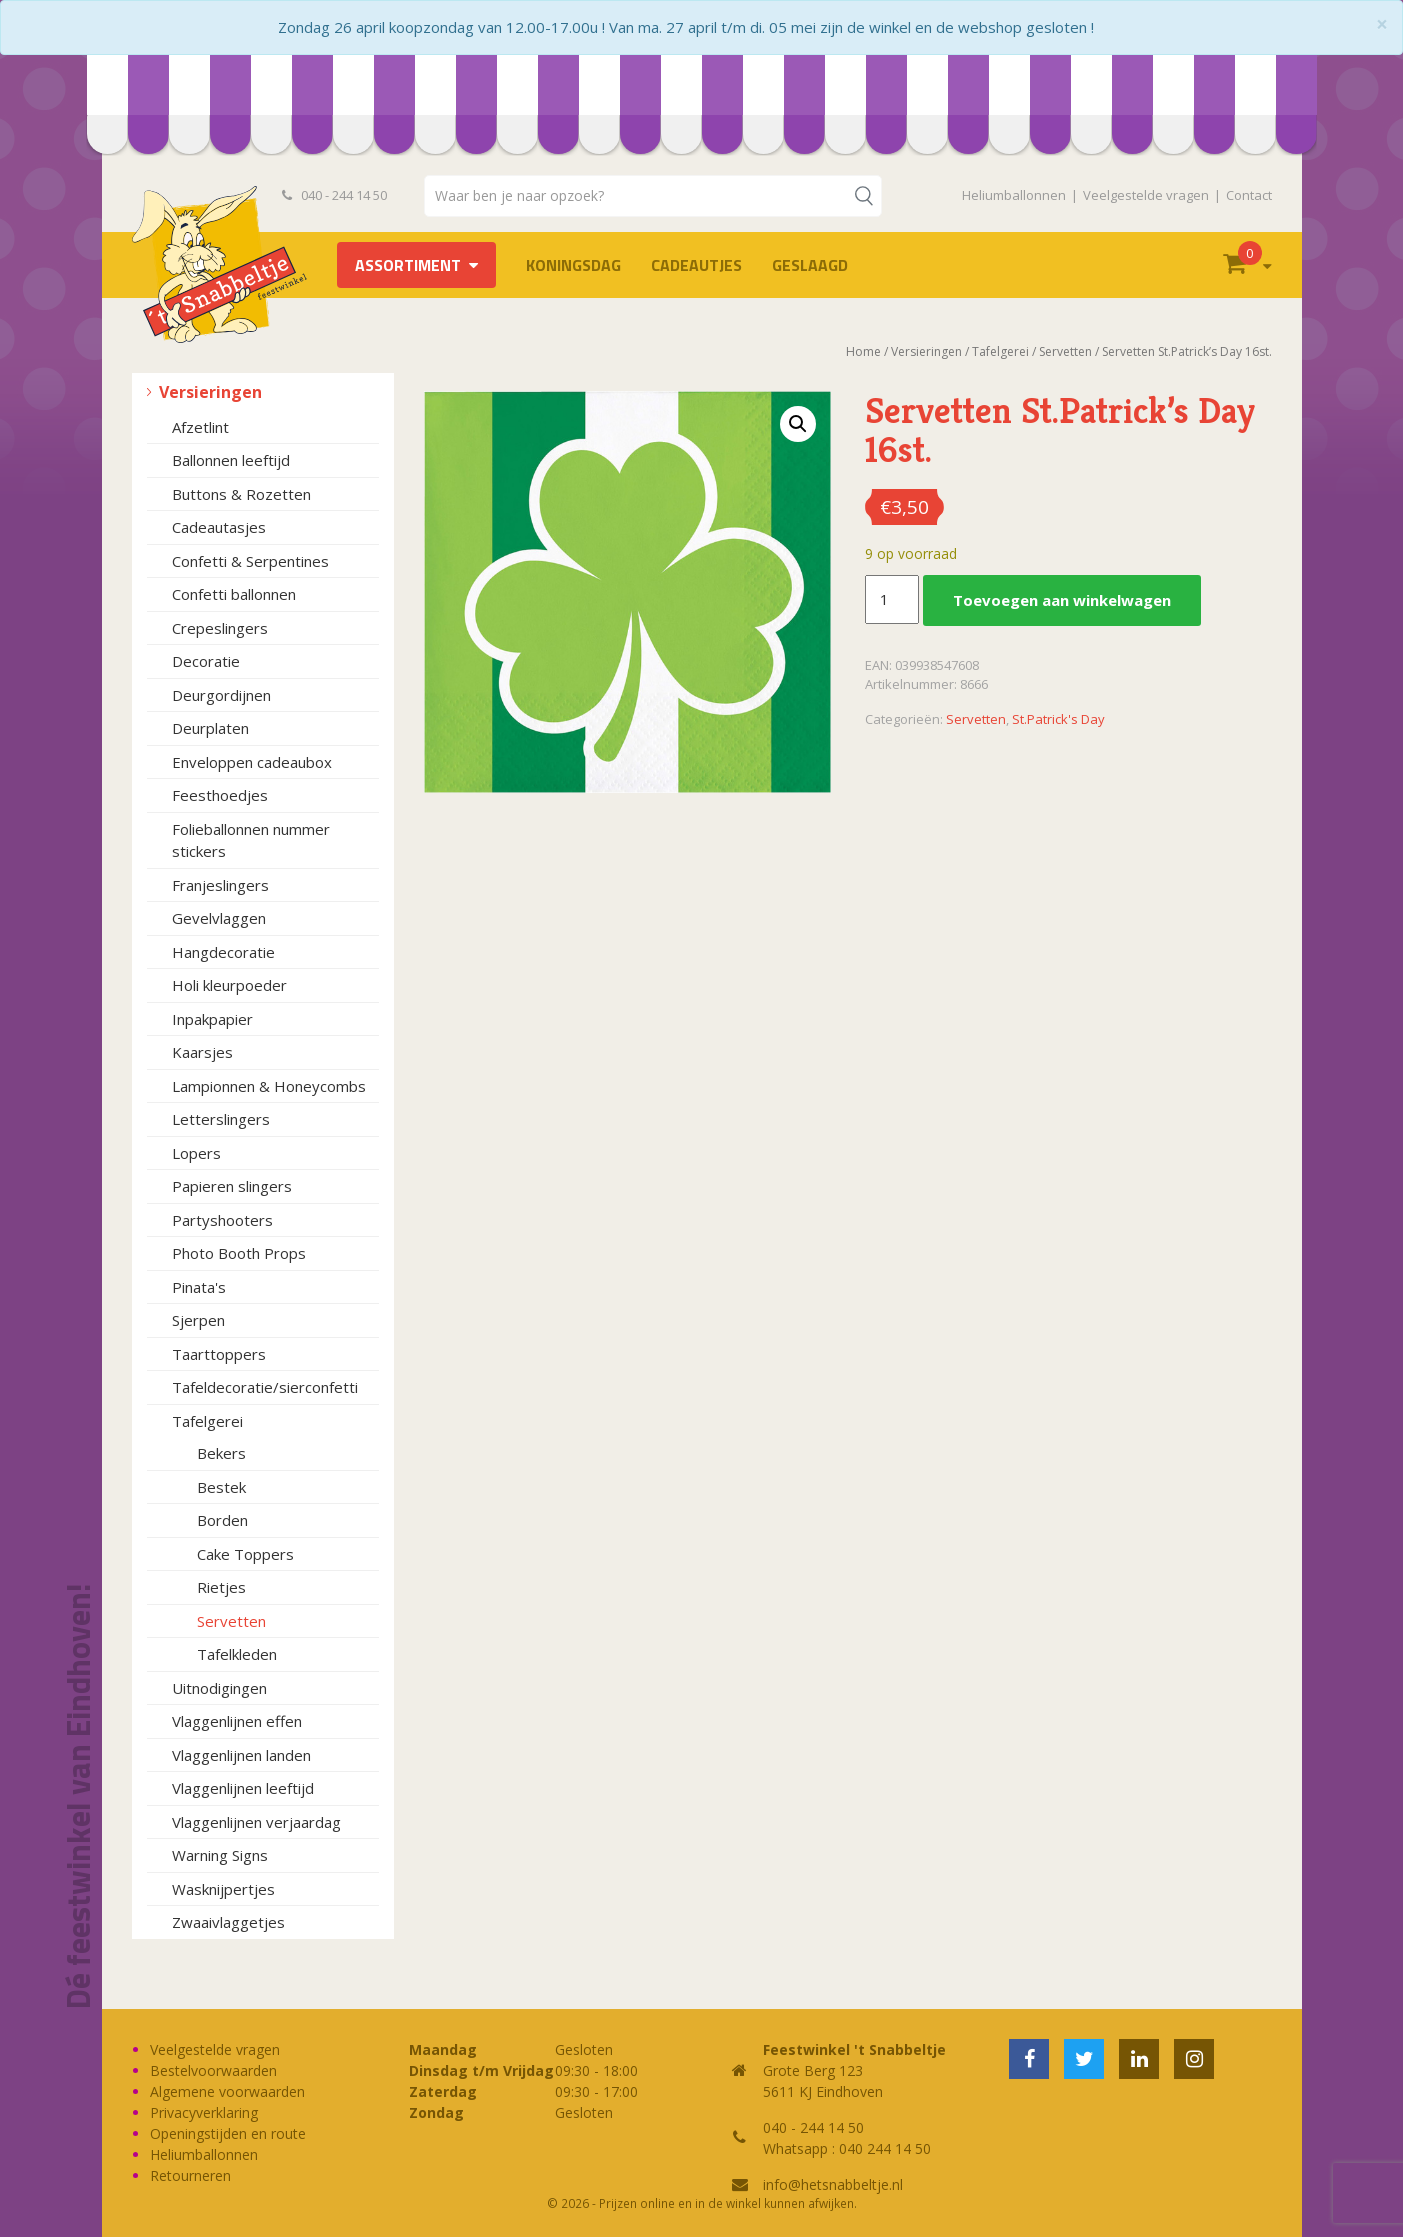 This screenshot has height=2237, width=1403. Describe the element at coordinates (245, 1554) in the screenshot. I see `Cake Toppers` at that location.